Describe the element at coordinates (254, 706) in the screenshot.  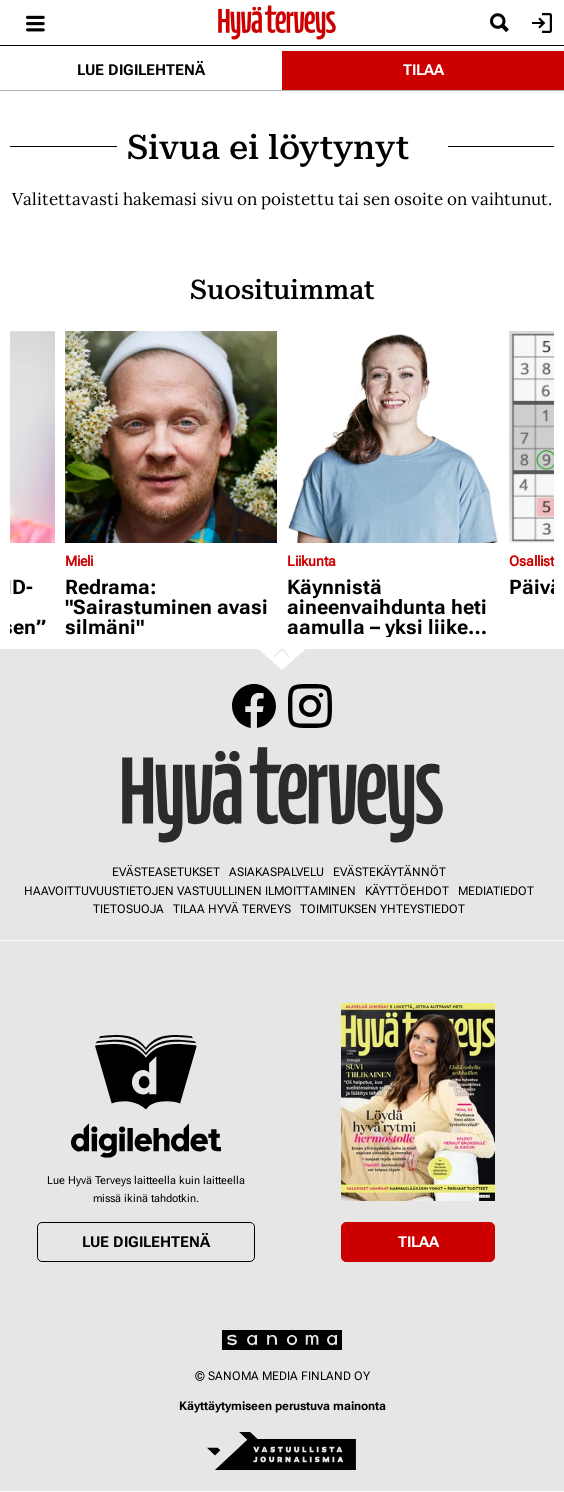
I see `Facebook` at that location.